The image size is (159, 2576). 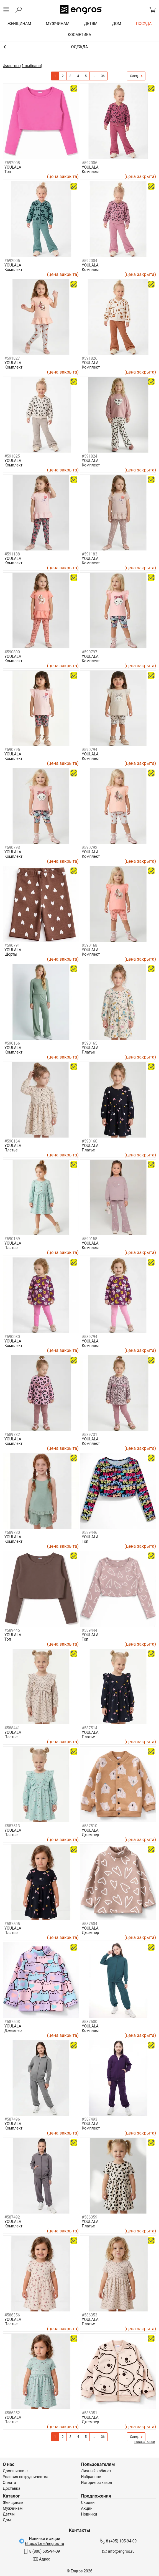 What do you see at coordinates (89, 749) in the screenshot?
I see `#590794` at bounding box center [89, 749].